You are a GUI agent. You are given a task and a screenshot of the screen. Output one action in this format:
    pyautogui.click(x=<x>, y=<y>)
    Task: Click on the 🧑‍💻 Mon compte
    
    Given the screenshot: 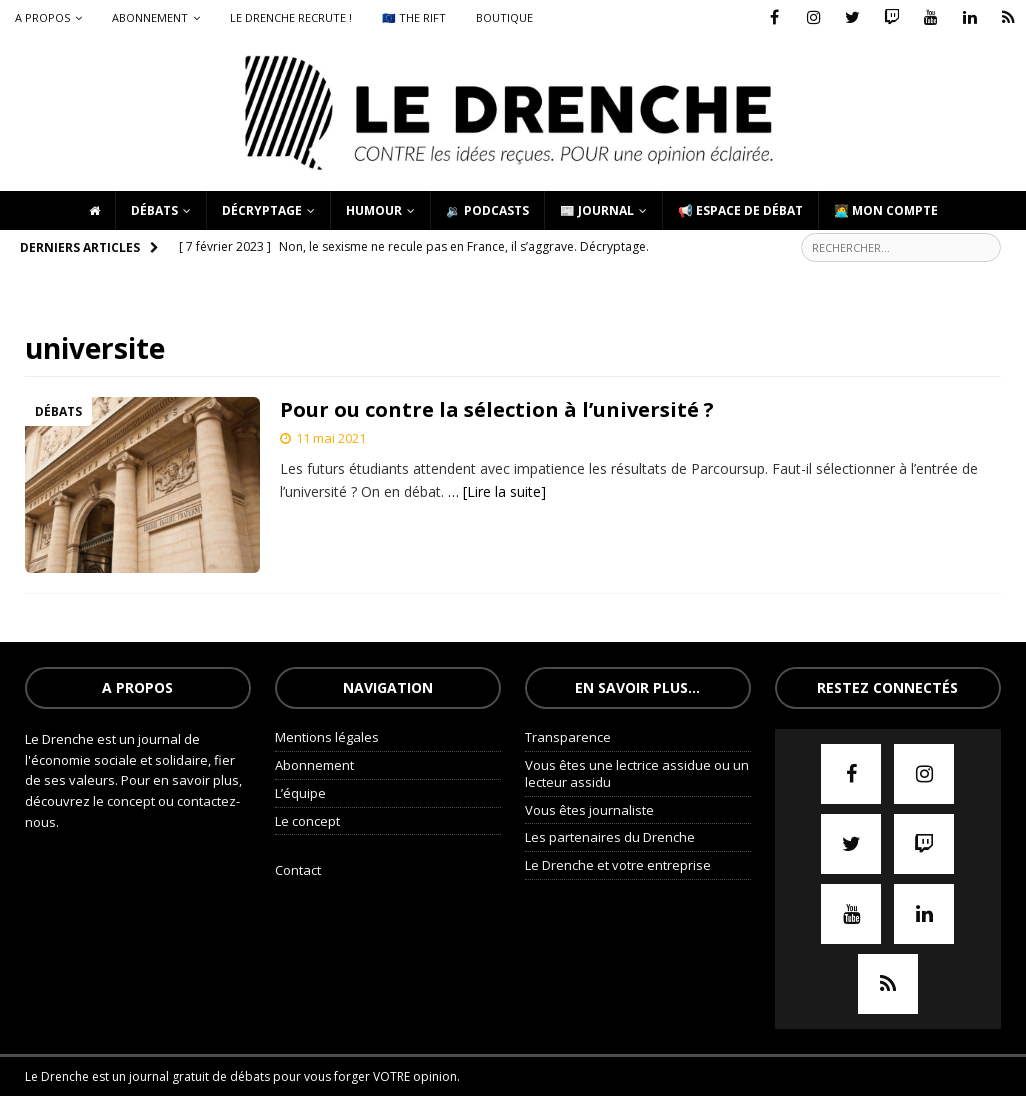 What is the action you would take?
    pyautogui.click(x=886, y=210)
    